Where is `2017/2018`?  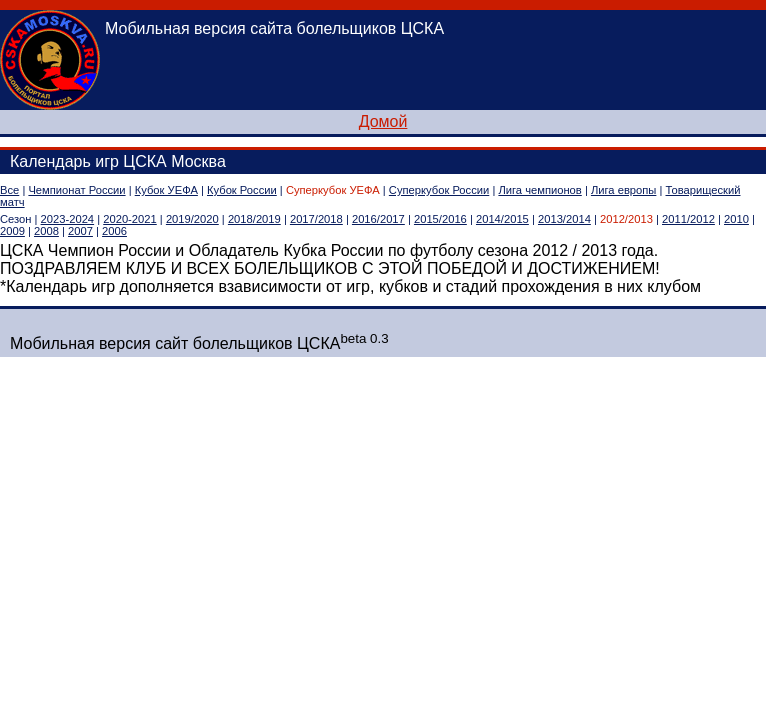
2017/2018 is located at coordinates (316, 219).